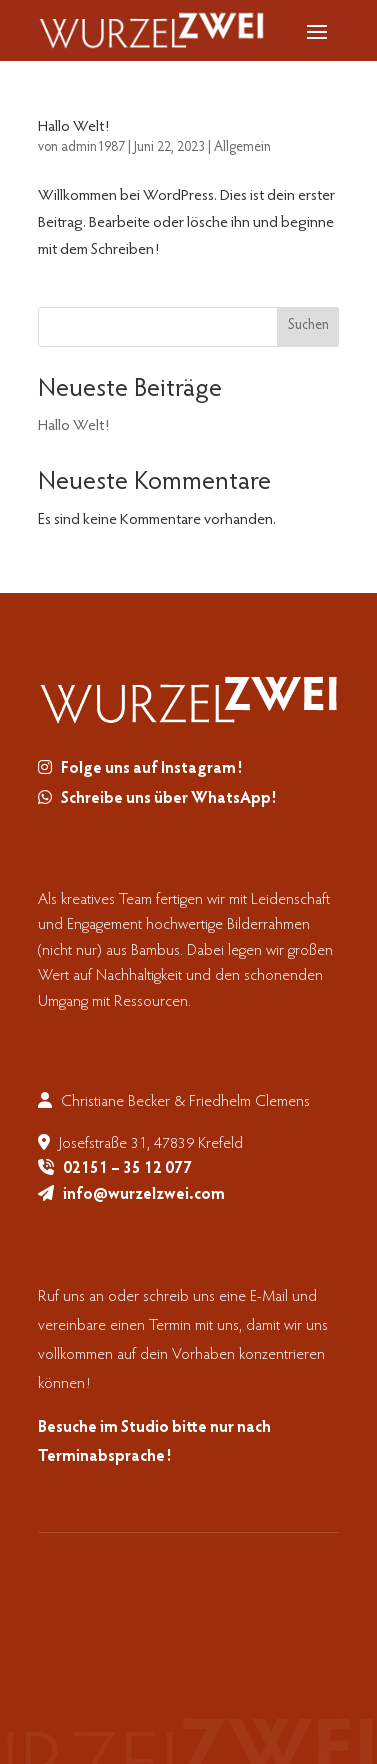 This screenshot has height=1764, width=377. What do you see at coordinates (168, 799) in the screenshot?
I see `Schreibe uns über WhatsApp!` at bounding box center [168, 799].